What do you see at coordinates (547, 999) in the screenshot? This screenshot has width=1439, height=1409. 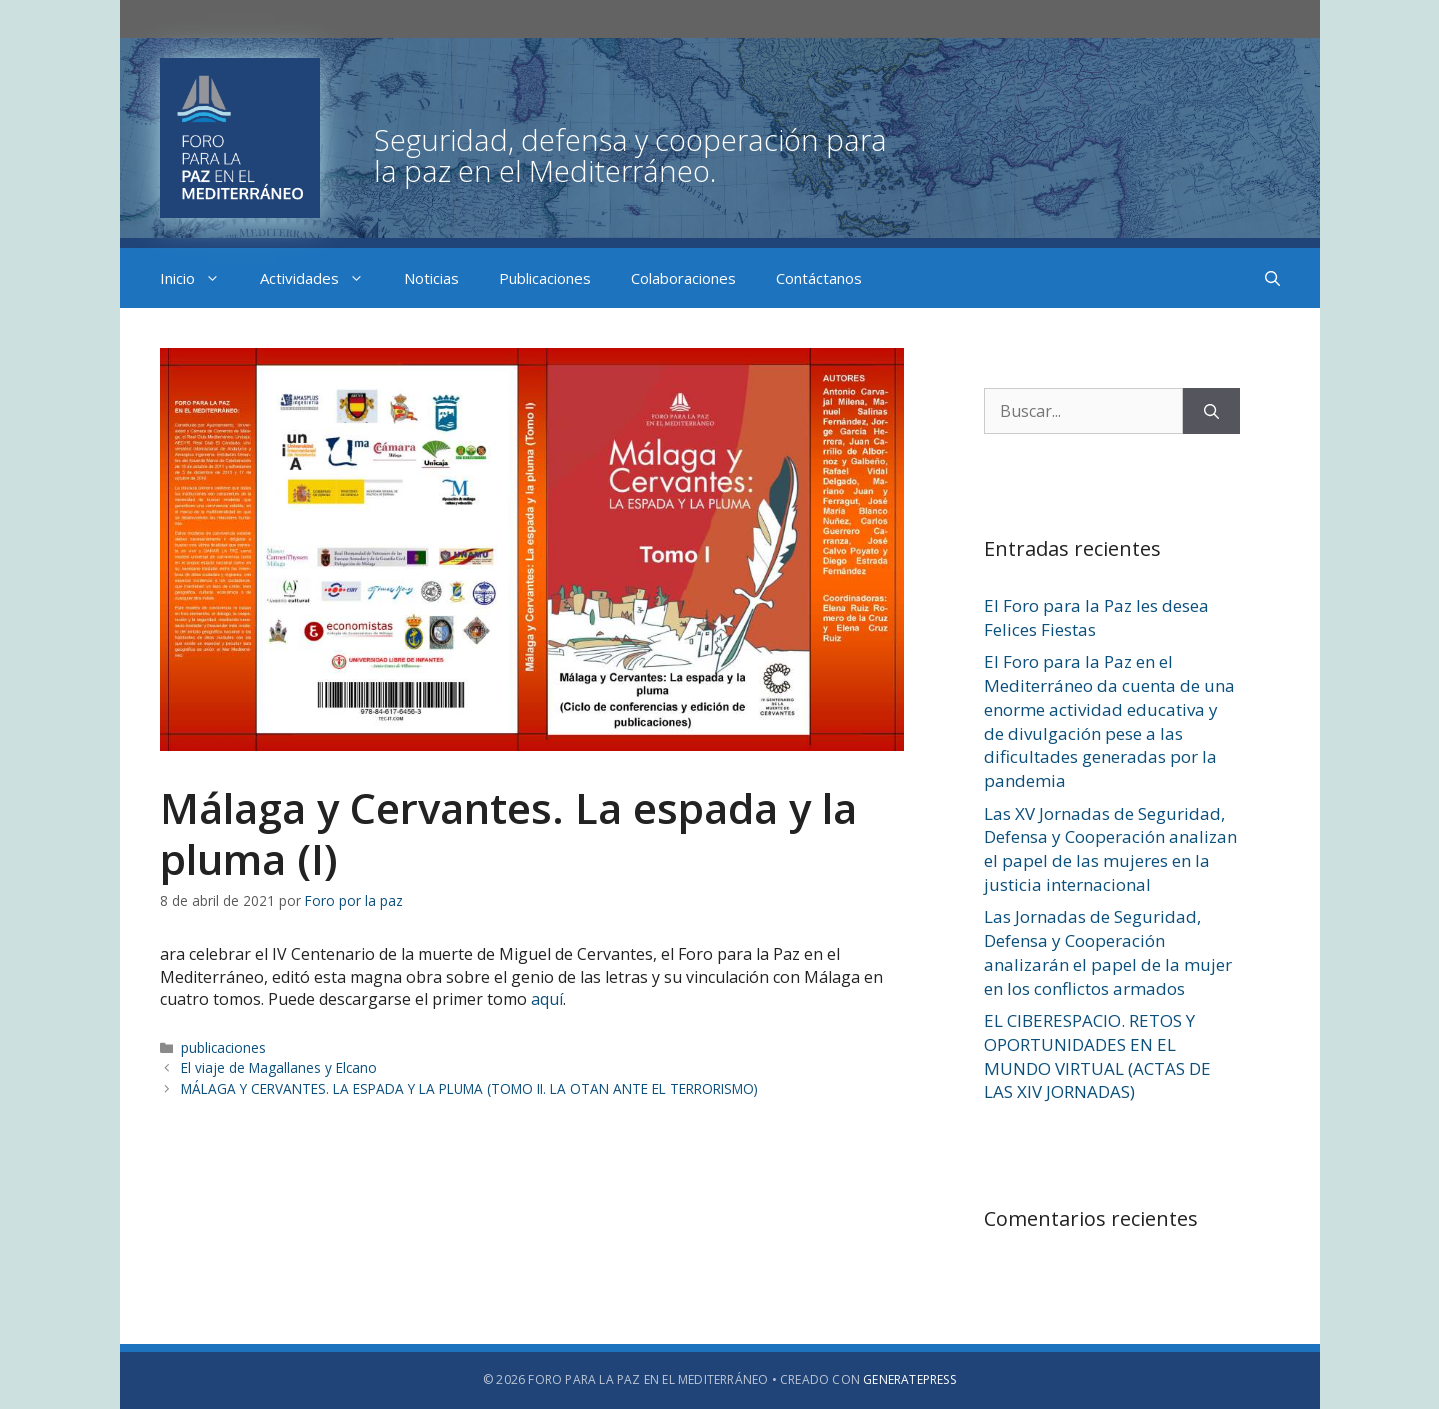 I see `aquí` at bounding box center [547, 999].